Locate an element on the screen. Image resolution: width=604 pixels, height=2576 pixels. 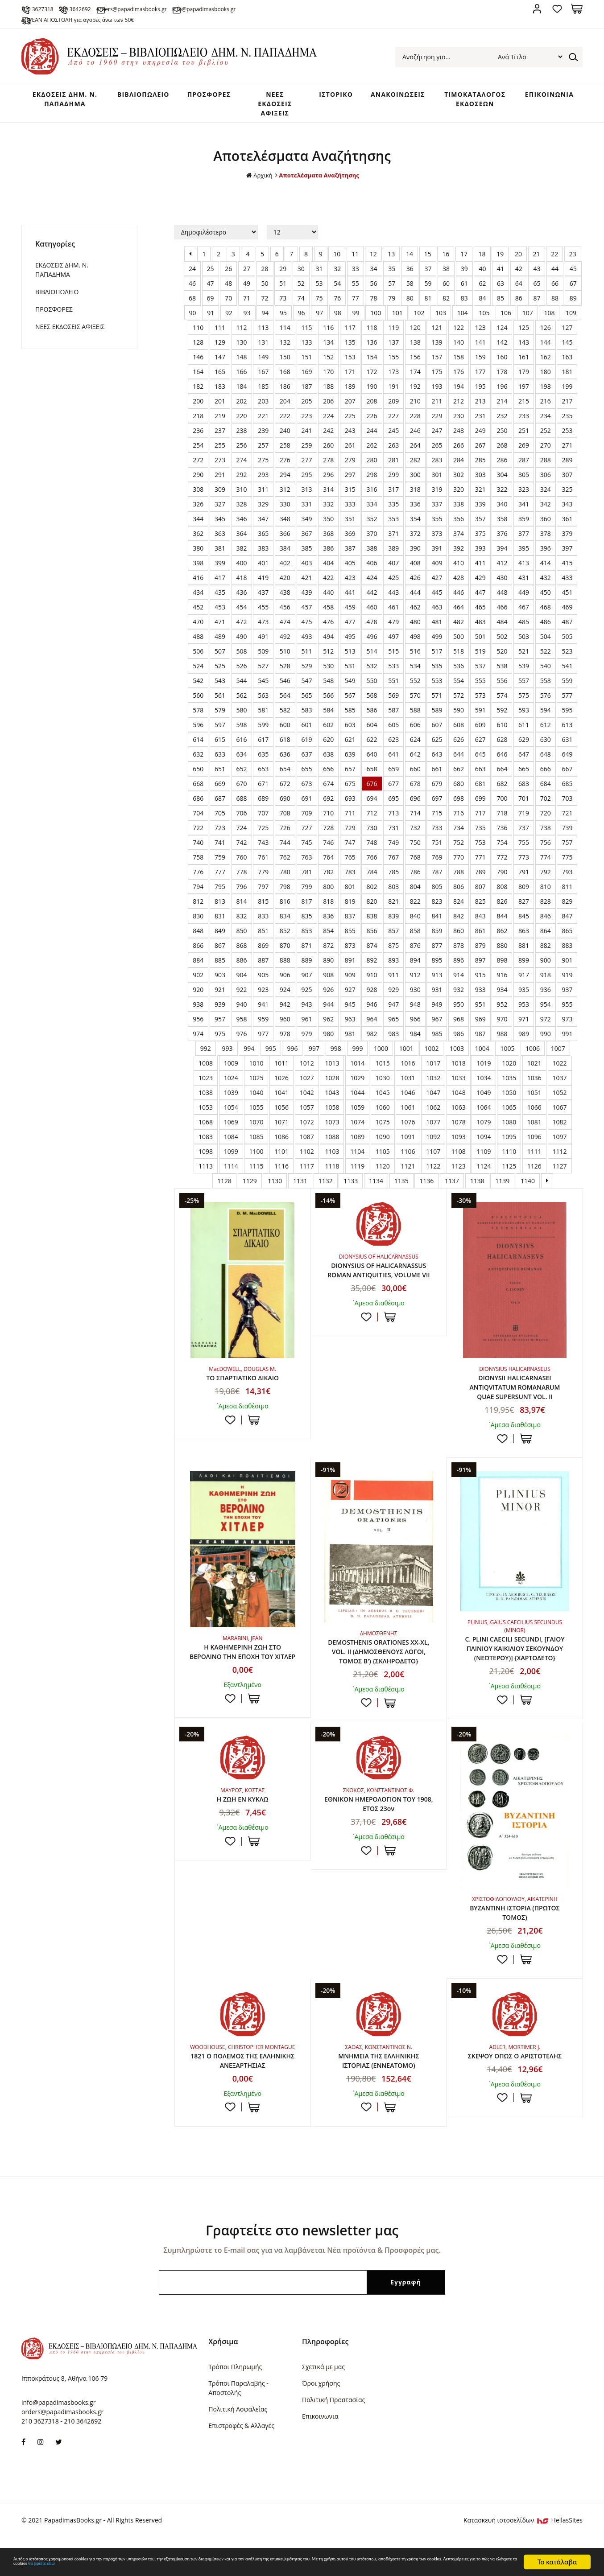
526 is located at coordinates (241, 675).